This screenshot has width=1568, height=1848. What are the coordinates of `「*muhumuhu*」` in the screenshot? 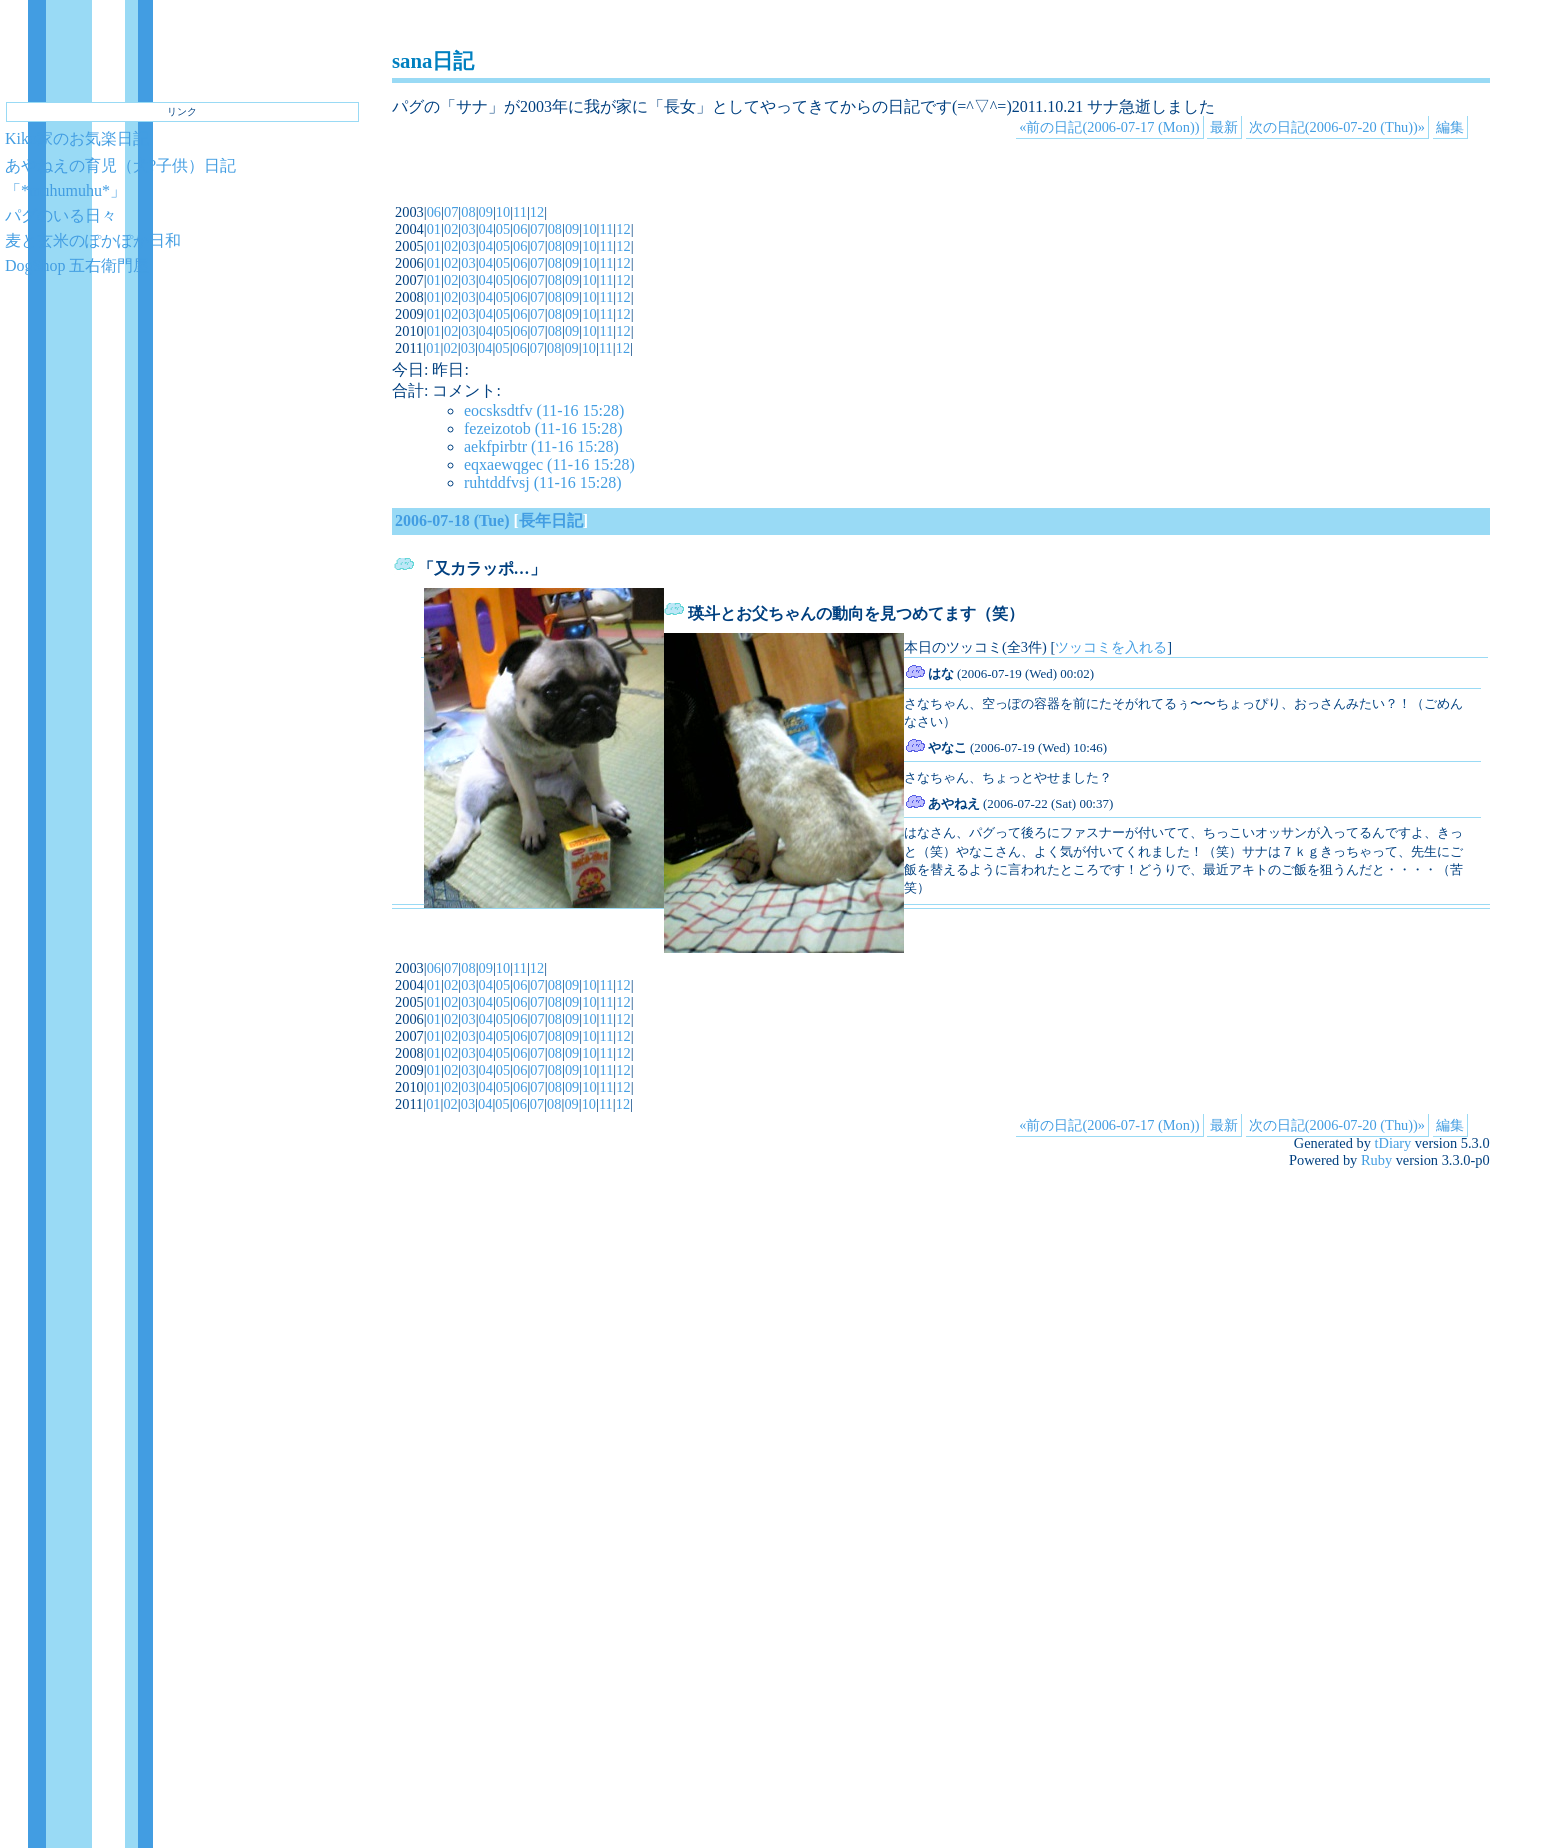 It's located at (65, 190).